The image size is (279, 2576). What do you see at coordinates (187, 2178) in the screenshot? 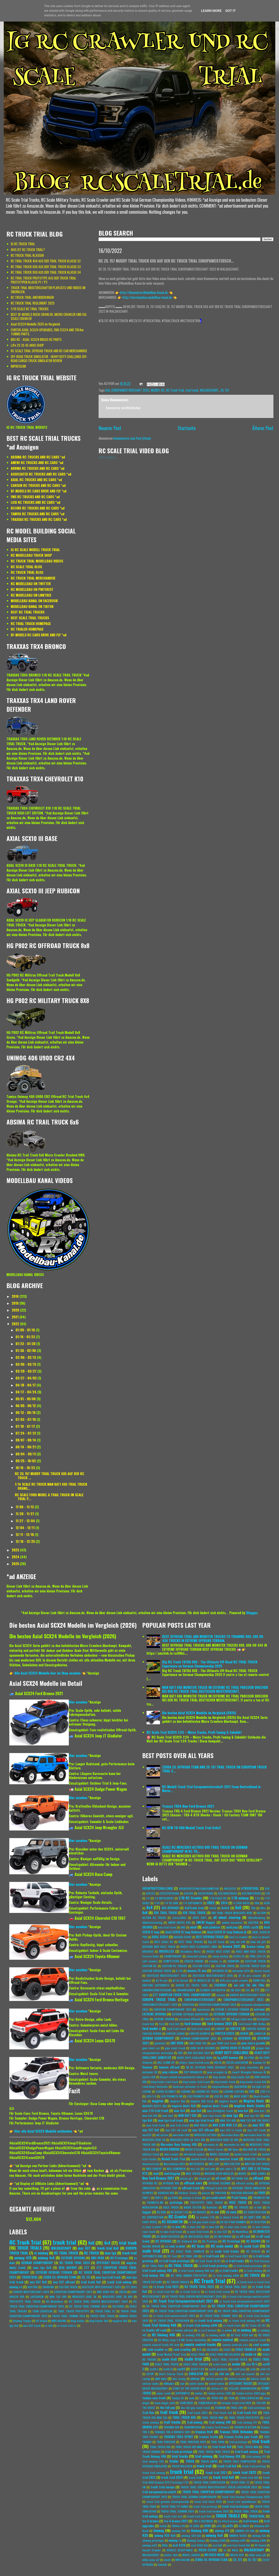
I see `nissan gt-r` at bounding box center [187, 2178].